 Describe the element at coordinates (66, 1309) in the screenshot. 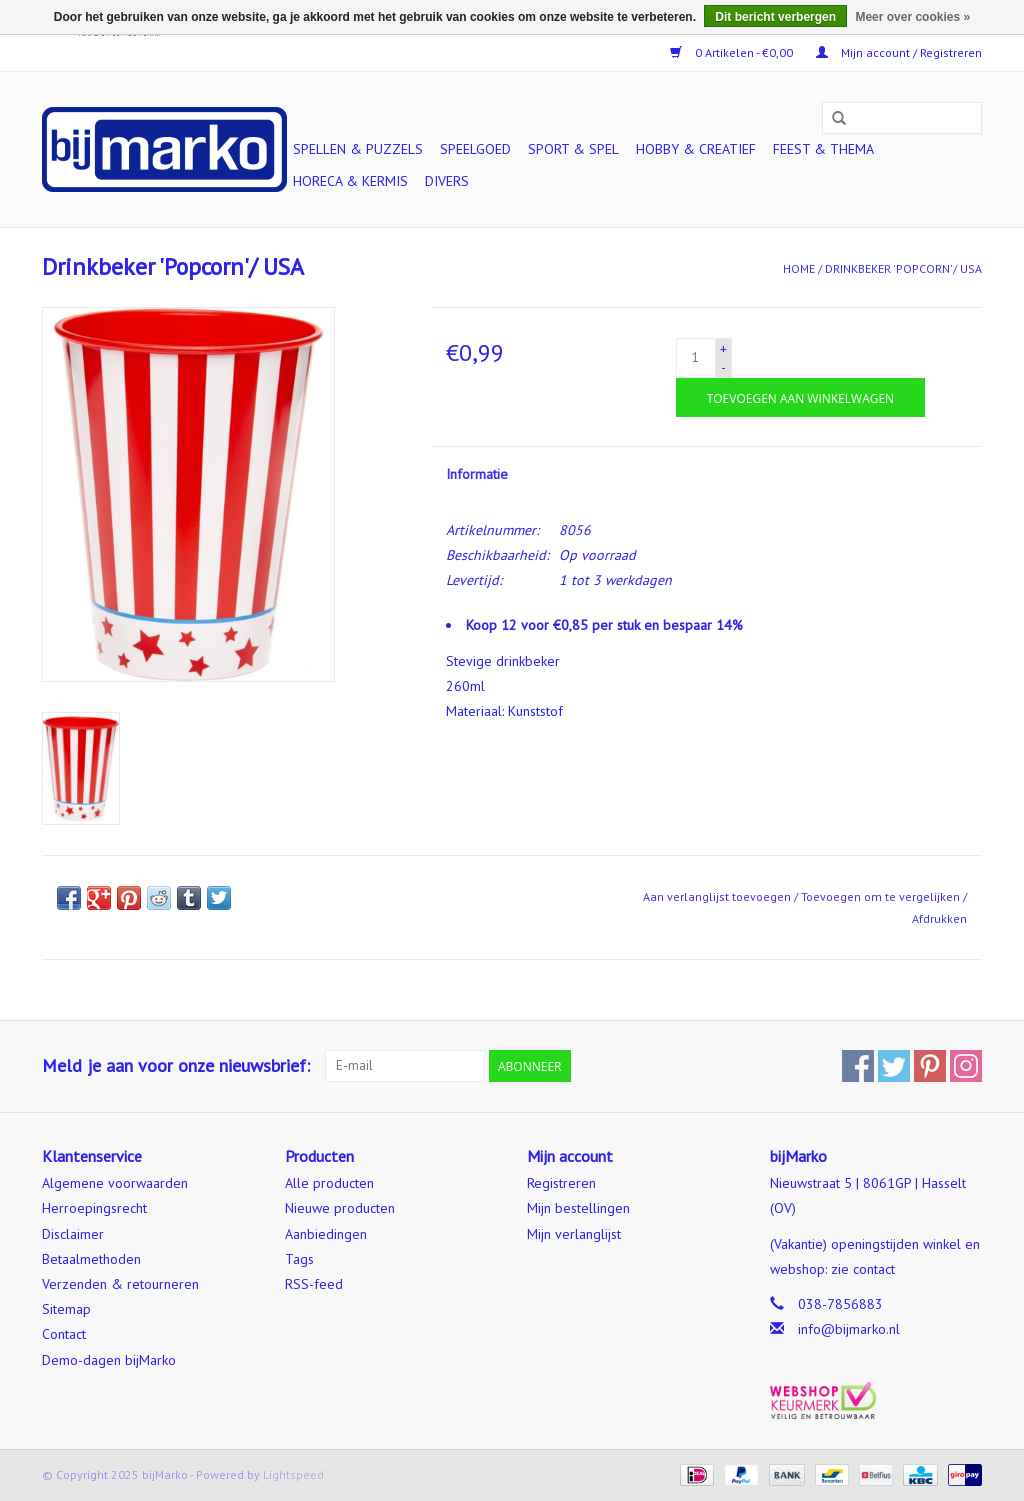

I see `Sitemap` at that location.